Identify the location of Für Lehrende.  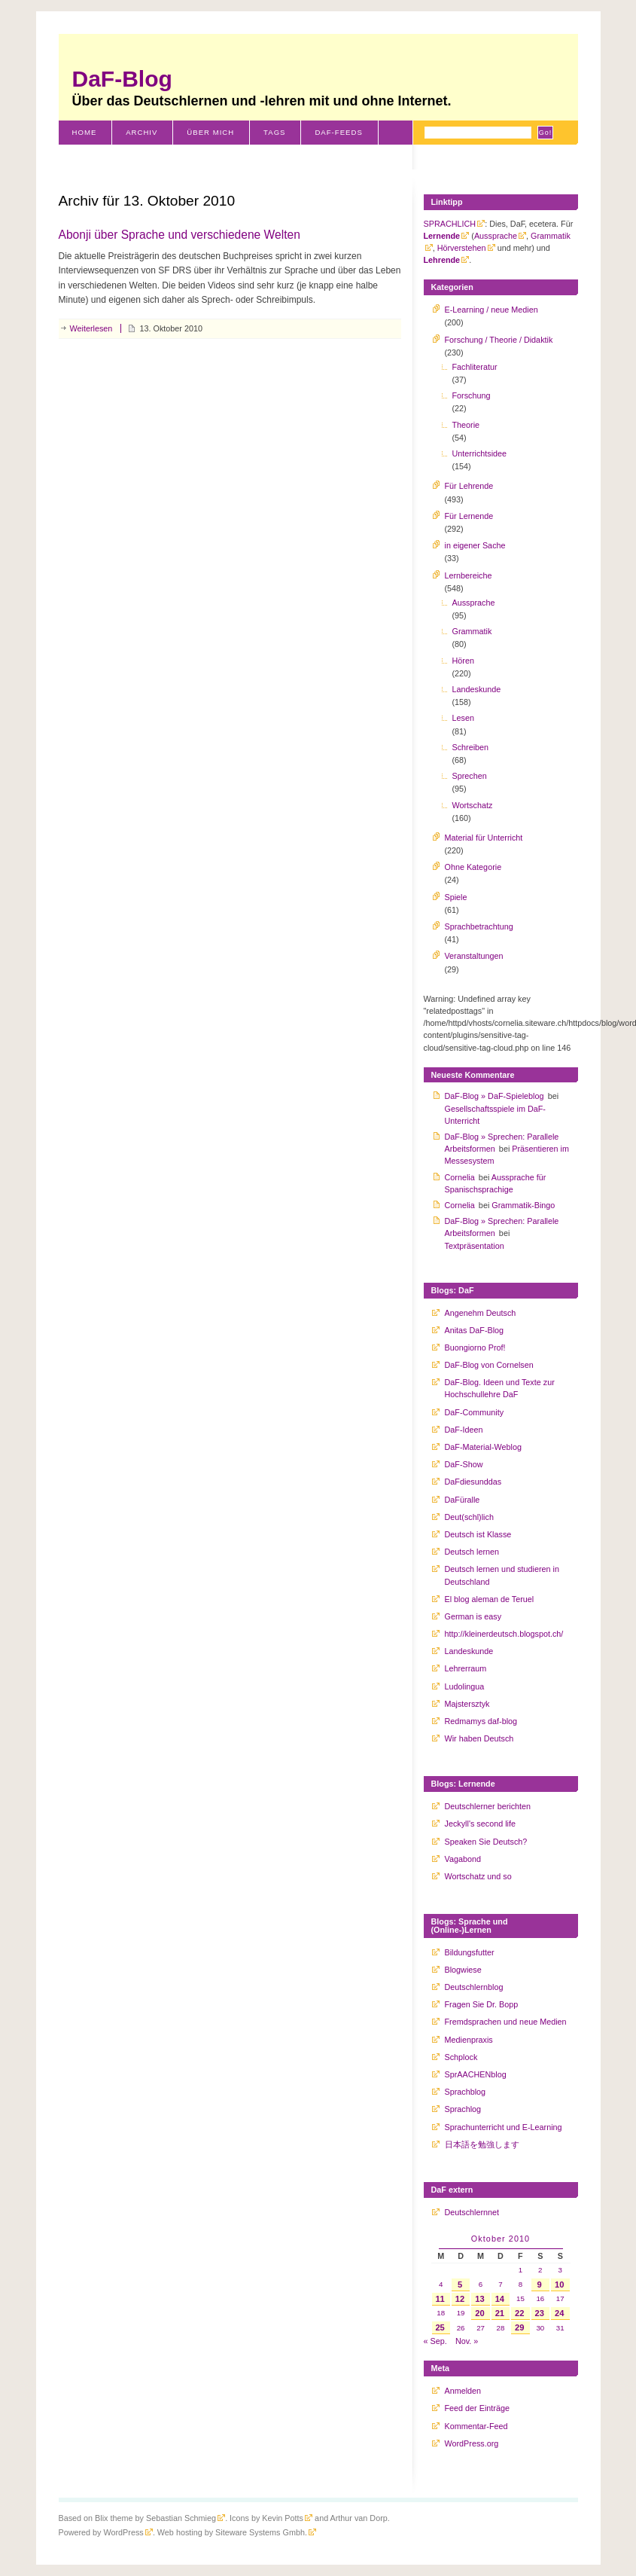
(469, 485).